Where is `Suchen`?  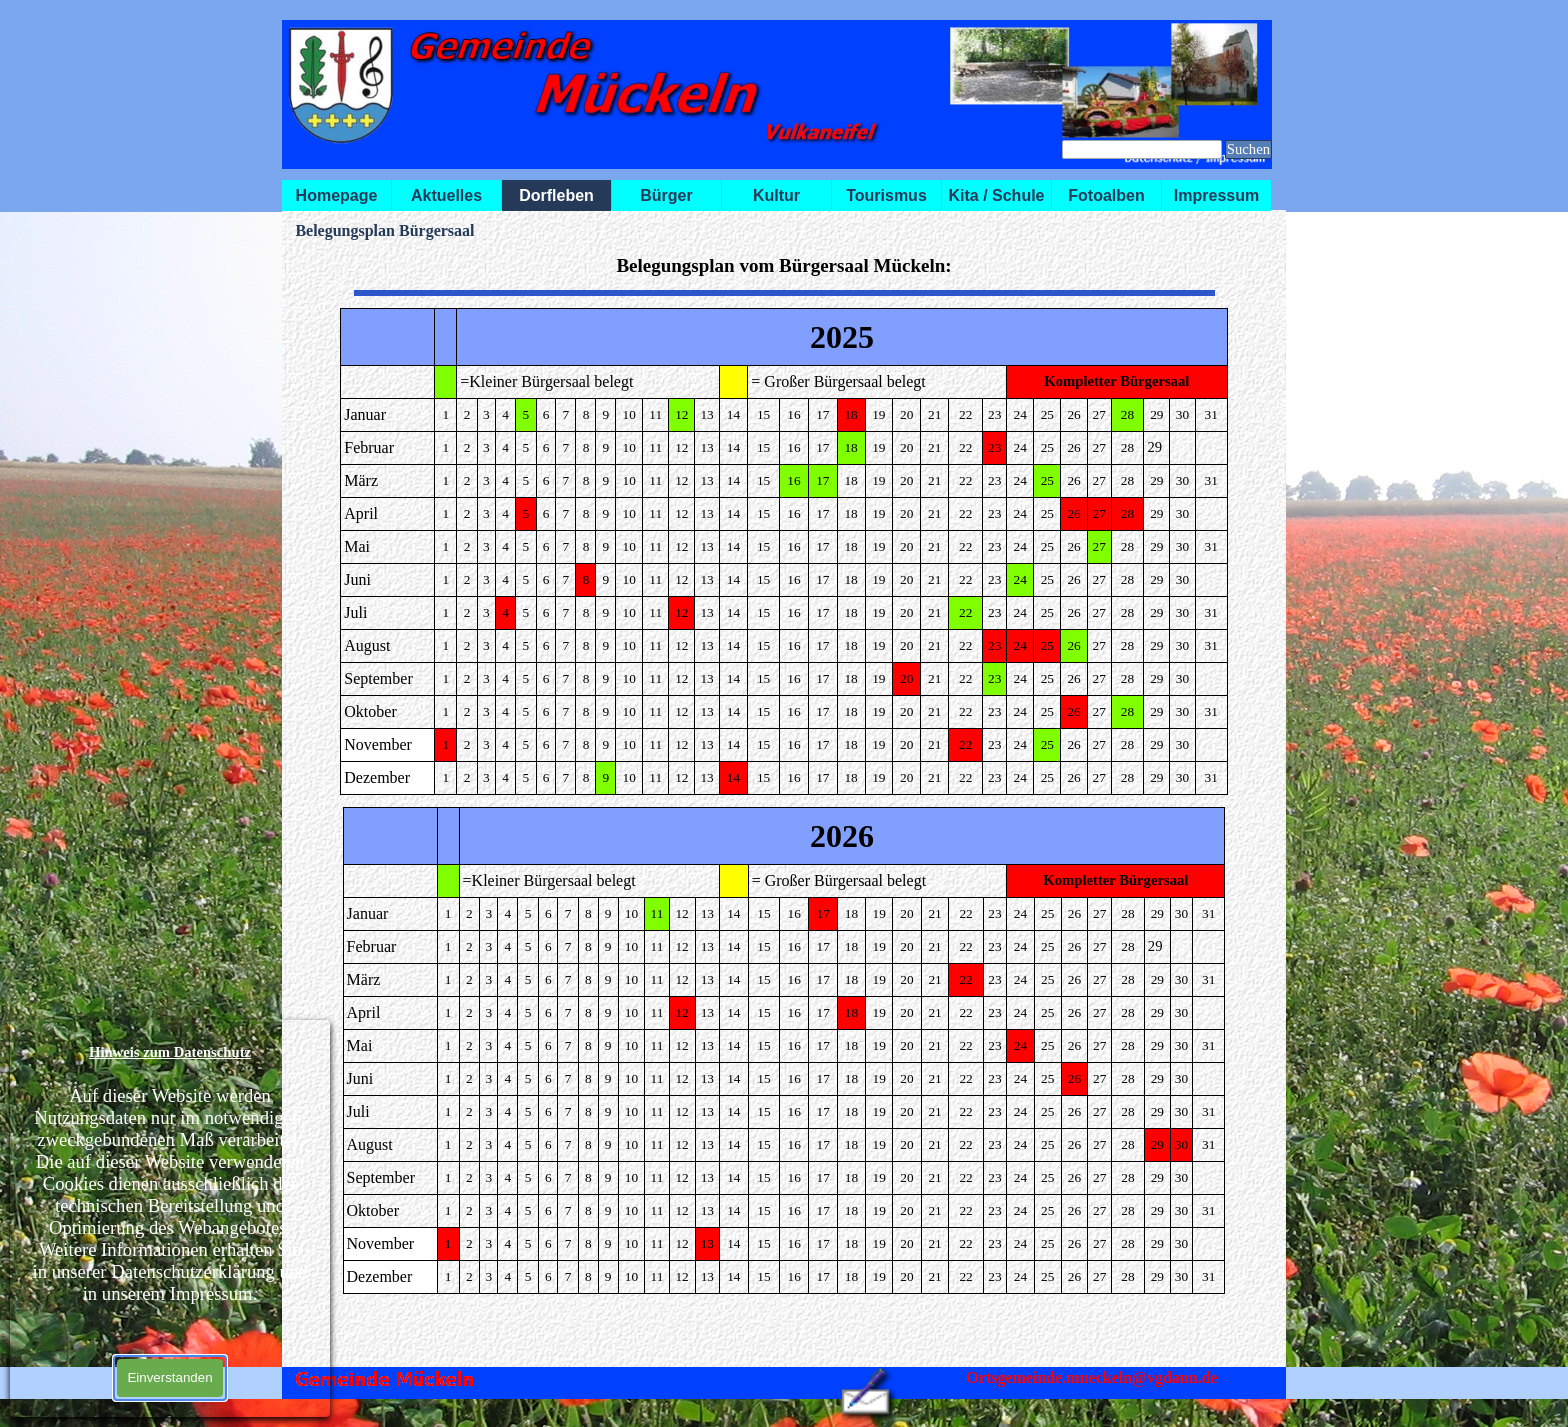 Suchen is located at coordinates (1248, 149).